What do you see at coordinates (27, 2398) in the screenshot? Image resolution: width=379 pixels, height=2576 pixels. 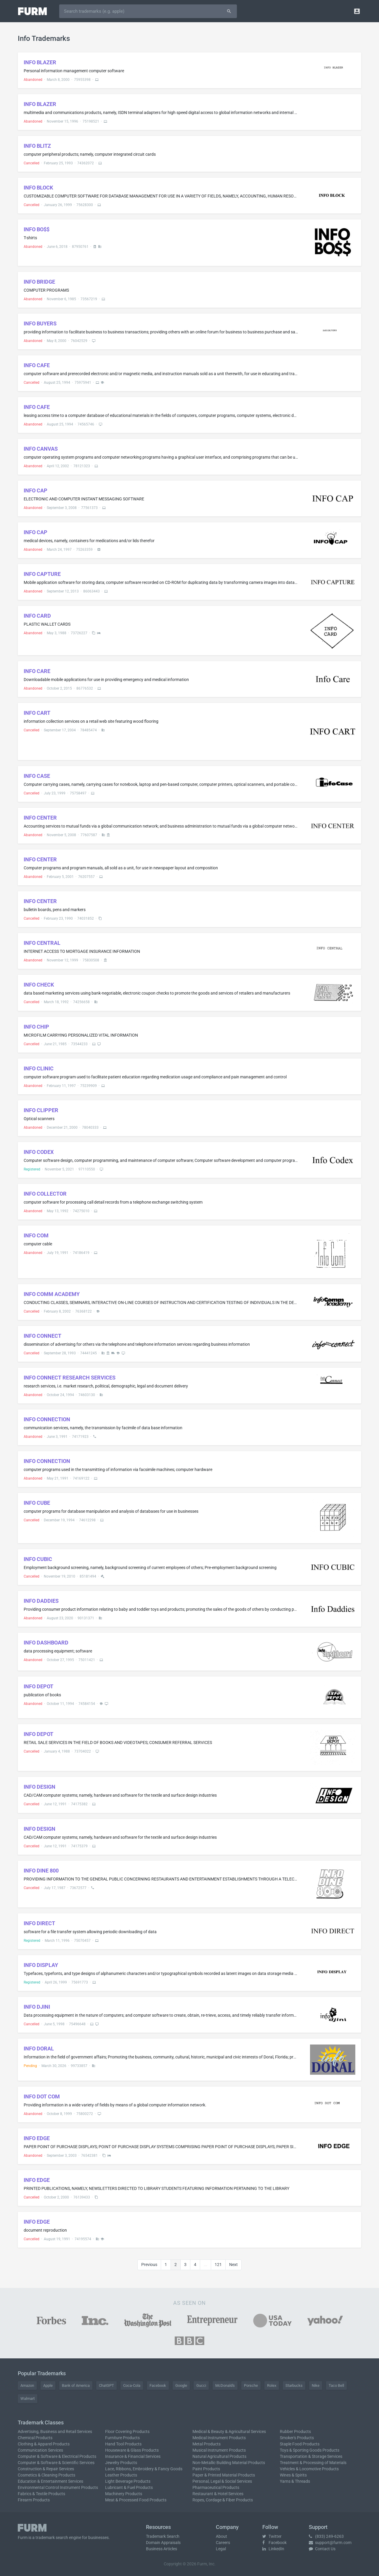 I see `Walmart` at bounding box center [27, 2398].